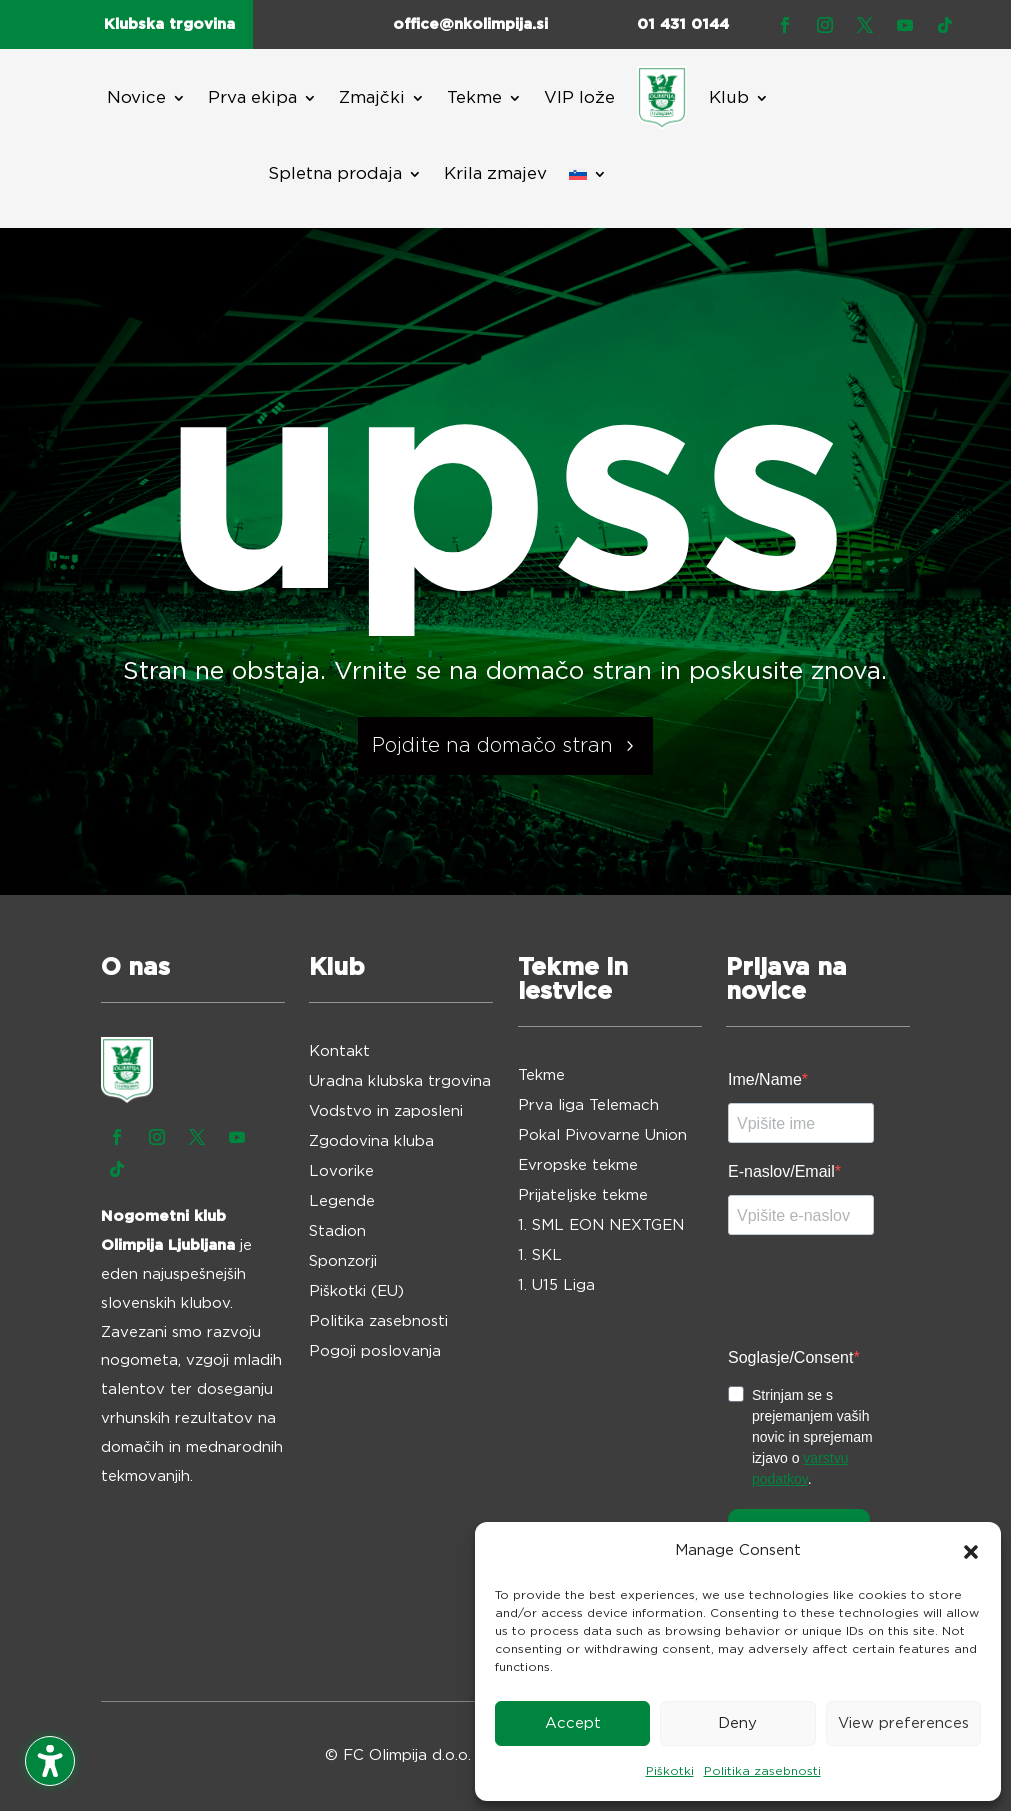 The height and width of the screenshot is (1811, 1011). Describe the element at coordinates (169, 24) in the screenshot. I see `Klubska trgovina` at that location.